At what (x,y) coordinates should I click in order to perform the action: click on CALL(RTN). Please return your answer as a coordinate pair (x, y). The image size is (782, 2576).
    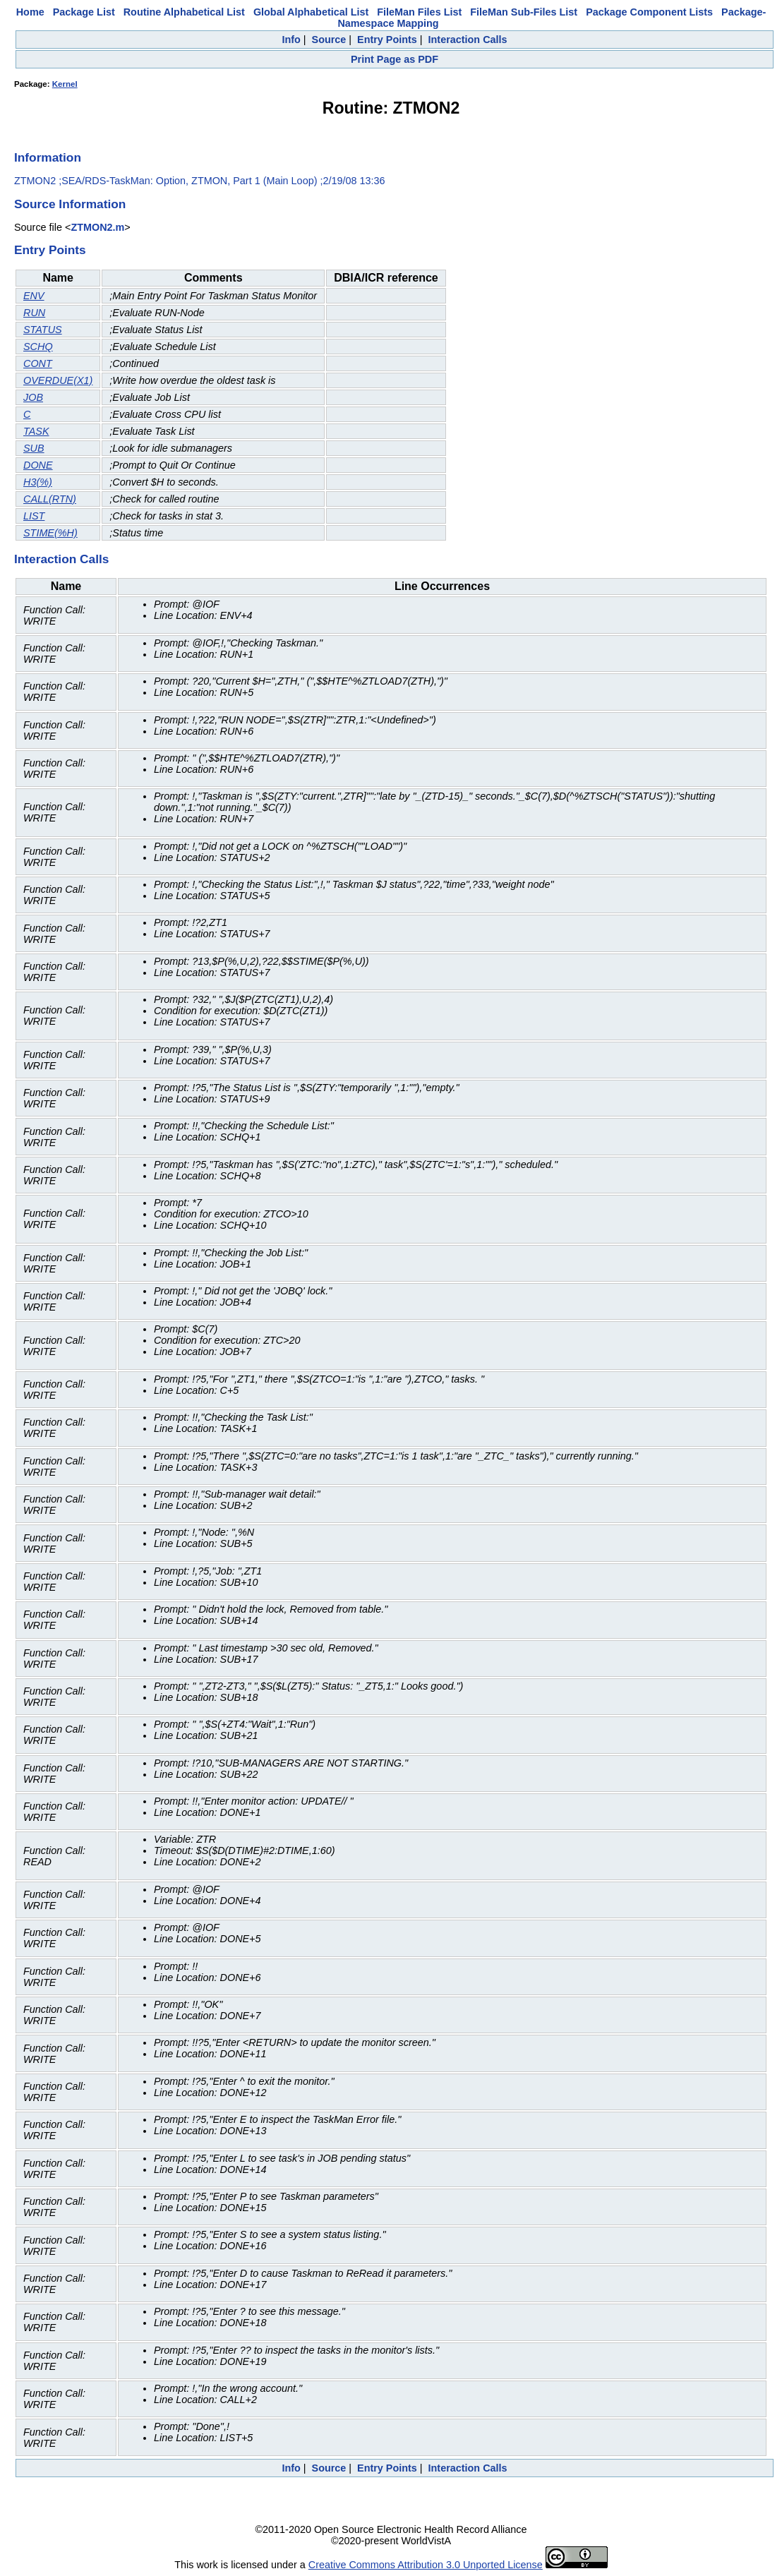
    Looking at the image, I should click on (49, 499).